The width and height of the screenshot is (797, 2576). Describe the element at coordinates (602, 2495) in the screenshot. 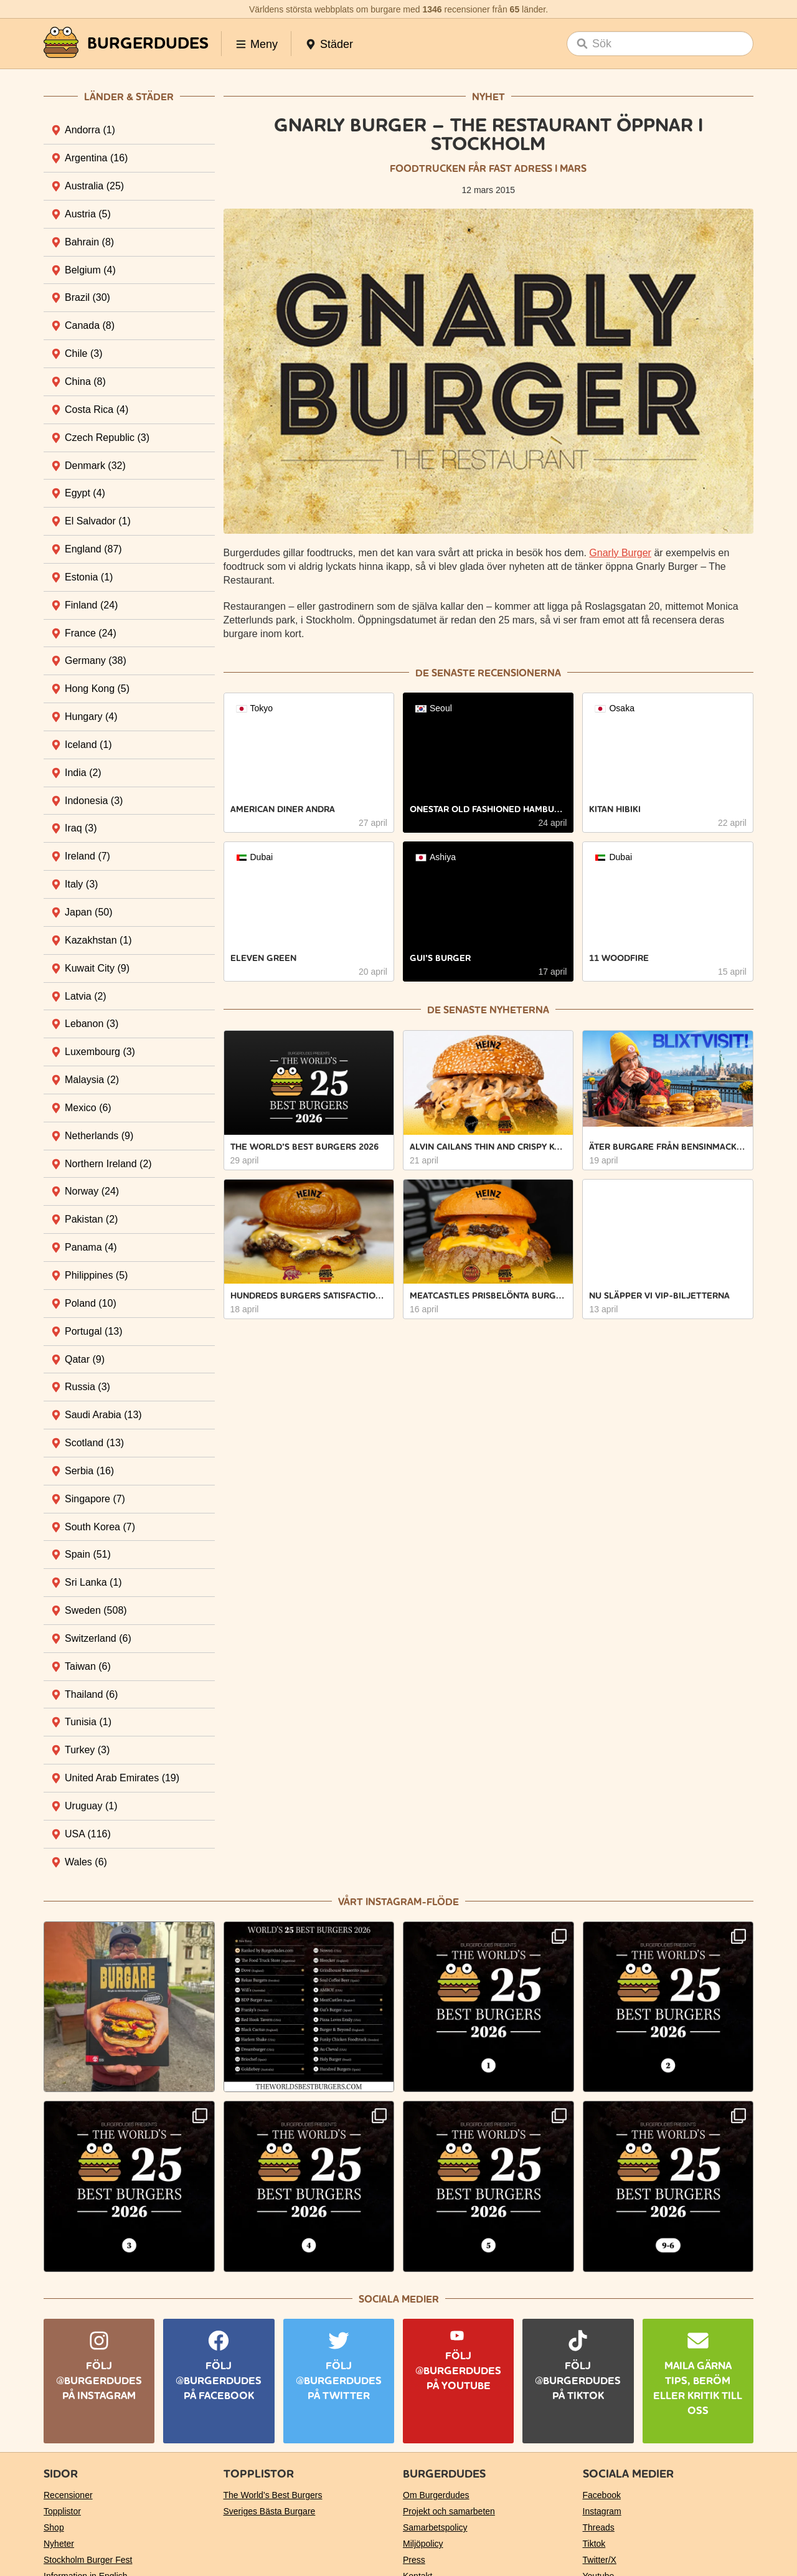

I see `Facebook` at that location.